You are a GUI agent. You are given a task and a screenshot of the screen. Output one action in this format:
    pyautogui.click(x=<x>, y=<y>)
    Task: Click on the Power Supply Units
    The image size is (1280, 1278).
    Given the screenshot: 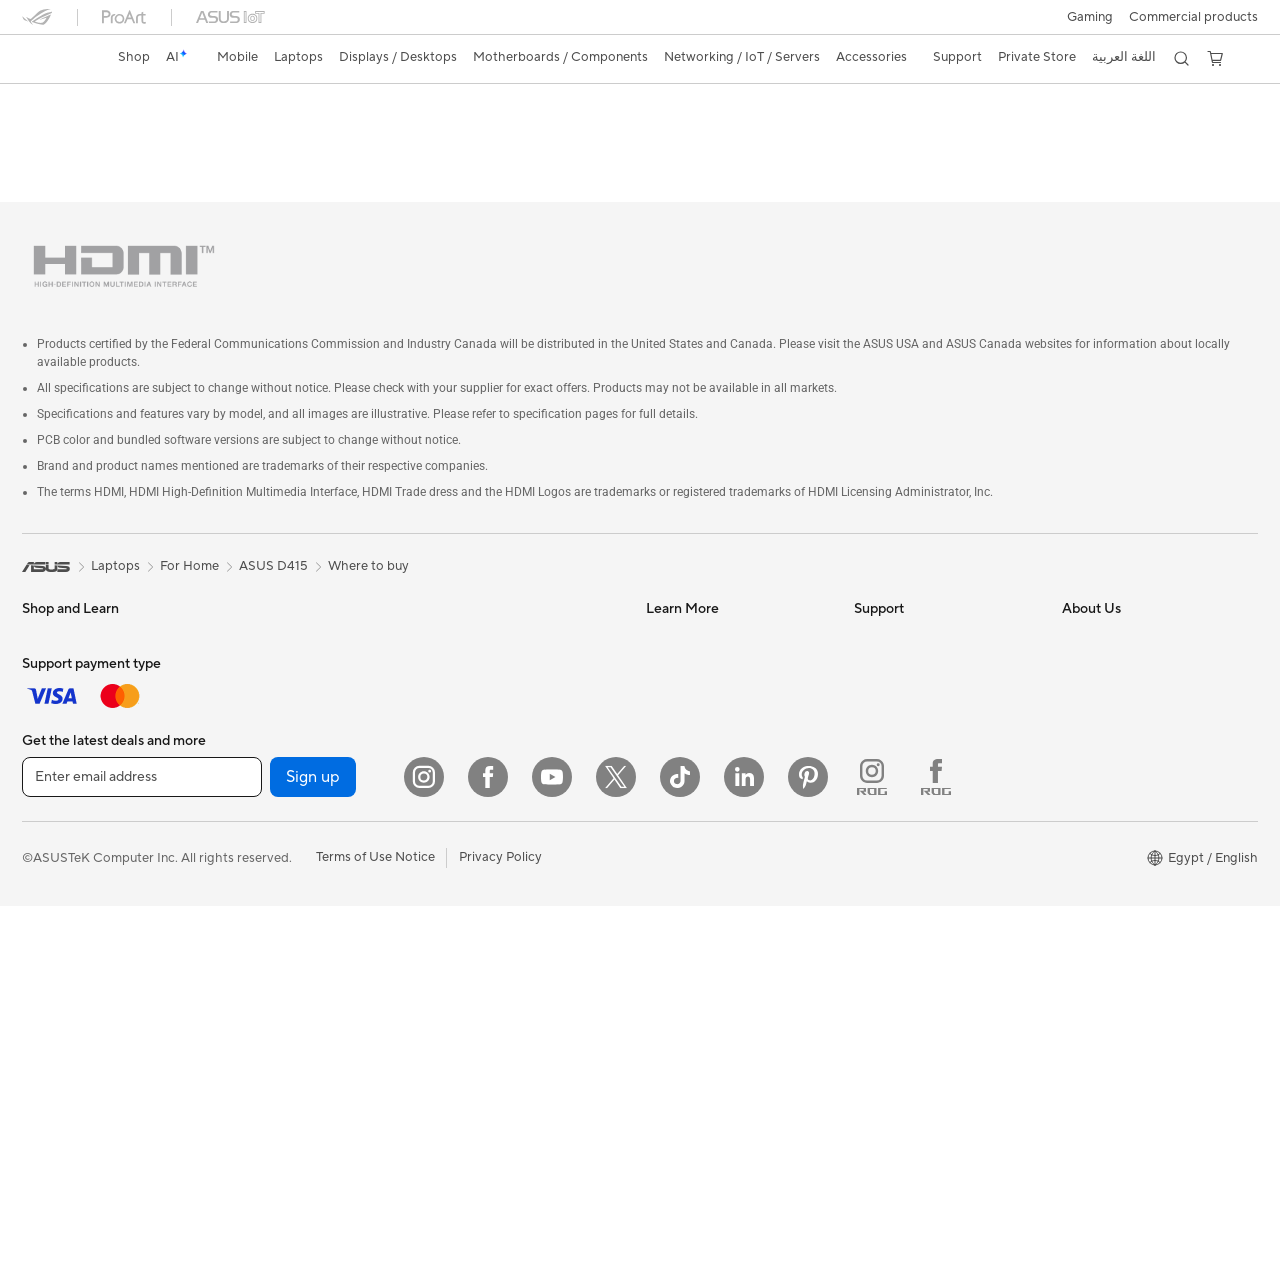 What is the action you would take?
    pyautogui.click(x=287, y=805)
    